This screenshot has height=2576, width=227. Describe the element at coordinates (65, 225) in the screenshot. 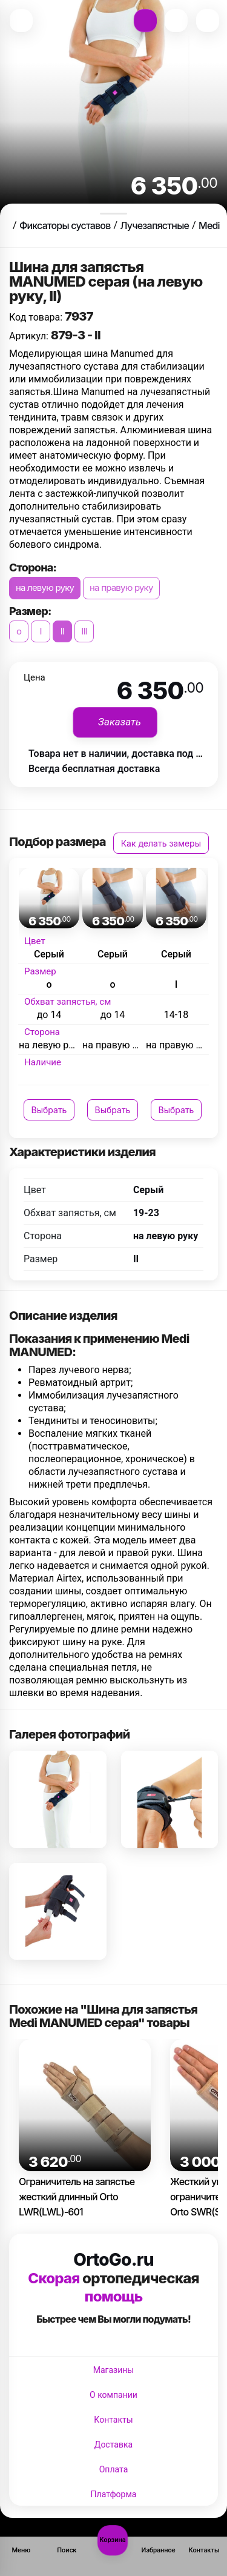

I see `Фиксаторы суставов` at that location.